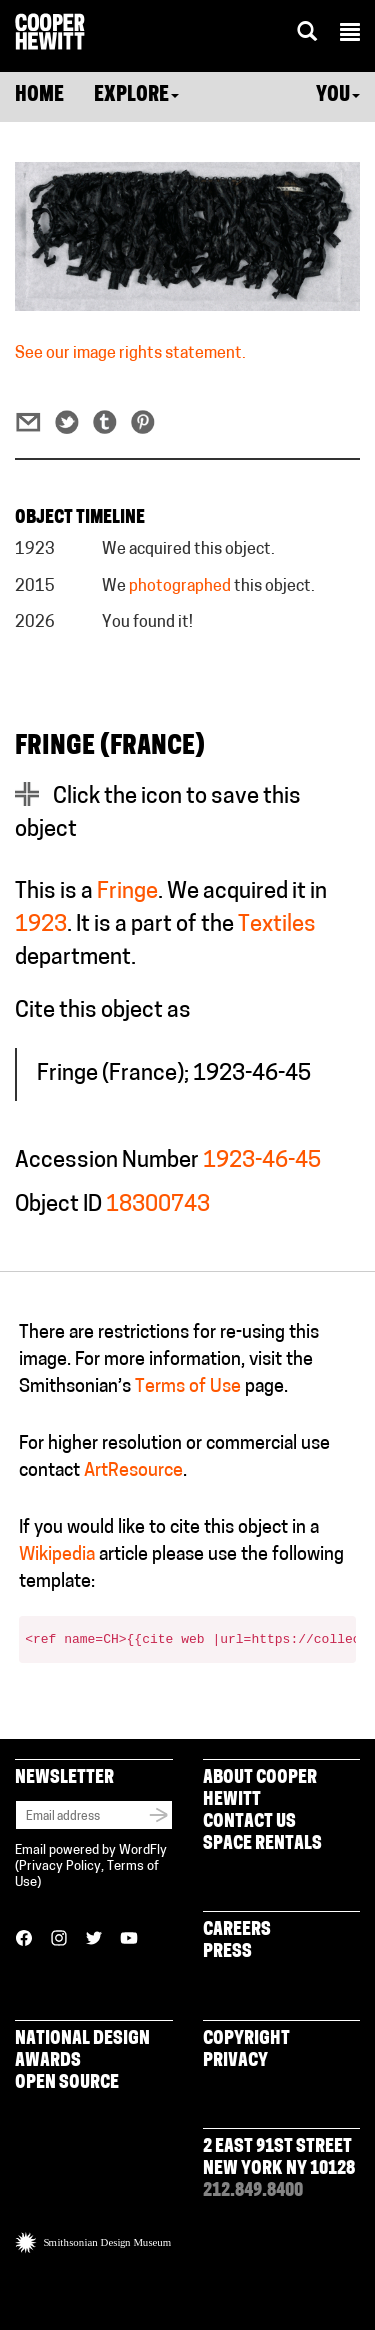 The width and height of the screenshot is (375, 2330). What do you see at coordinates (249, 1822) in the screenshot?
I see `Contact Us` at bounding box center [249, 1822].